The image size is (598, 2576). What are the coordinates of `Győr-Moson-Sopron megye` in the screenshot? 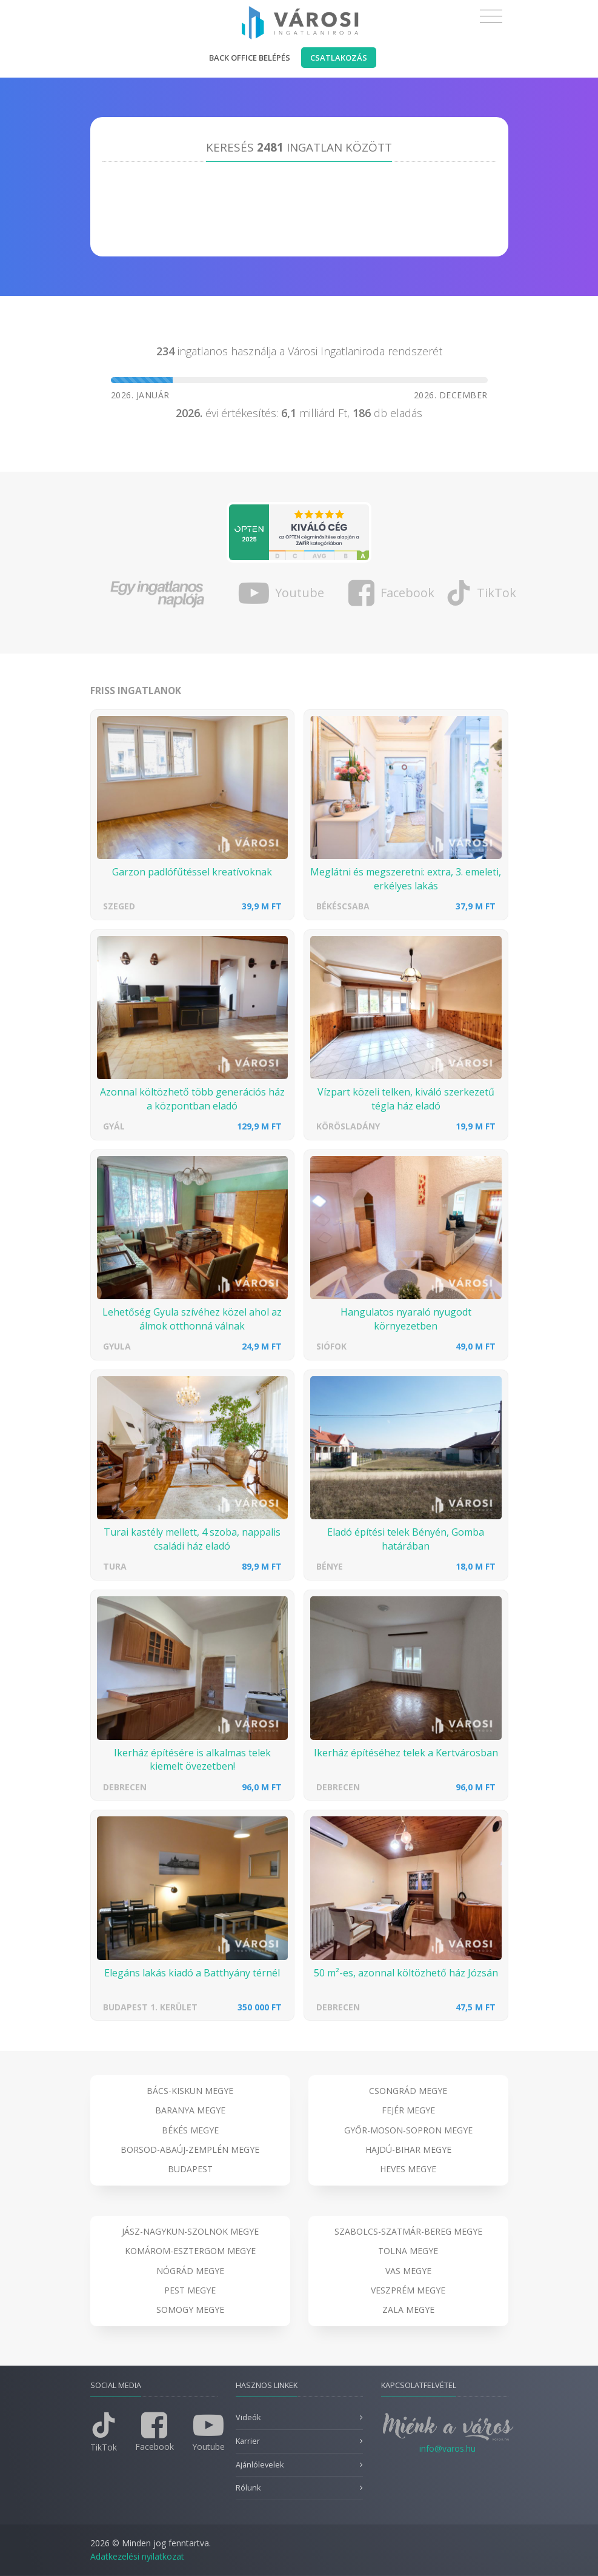 It's located at (408, 2130).